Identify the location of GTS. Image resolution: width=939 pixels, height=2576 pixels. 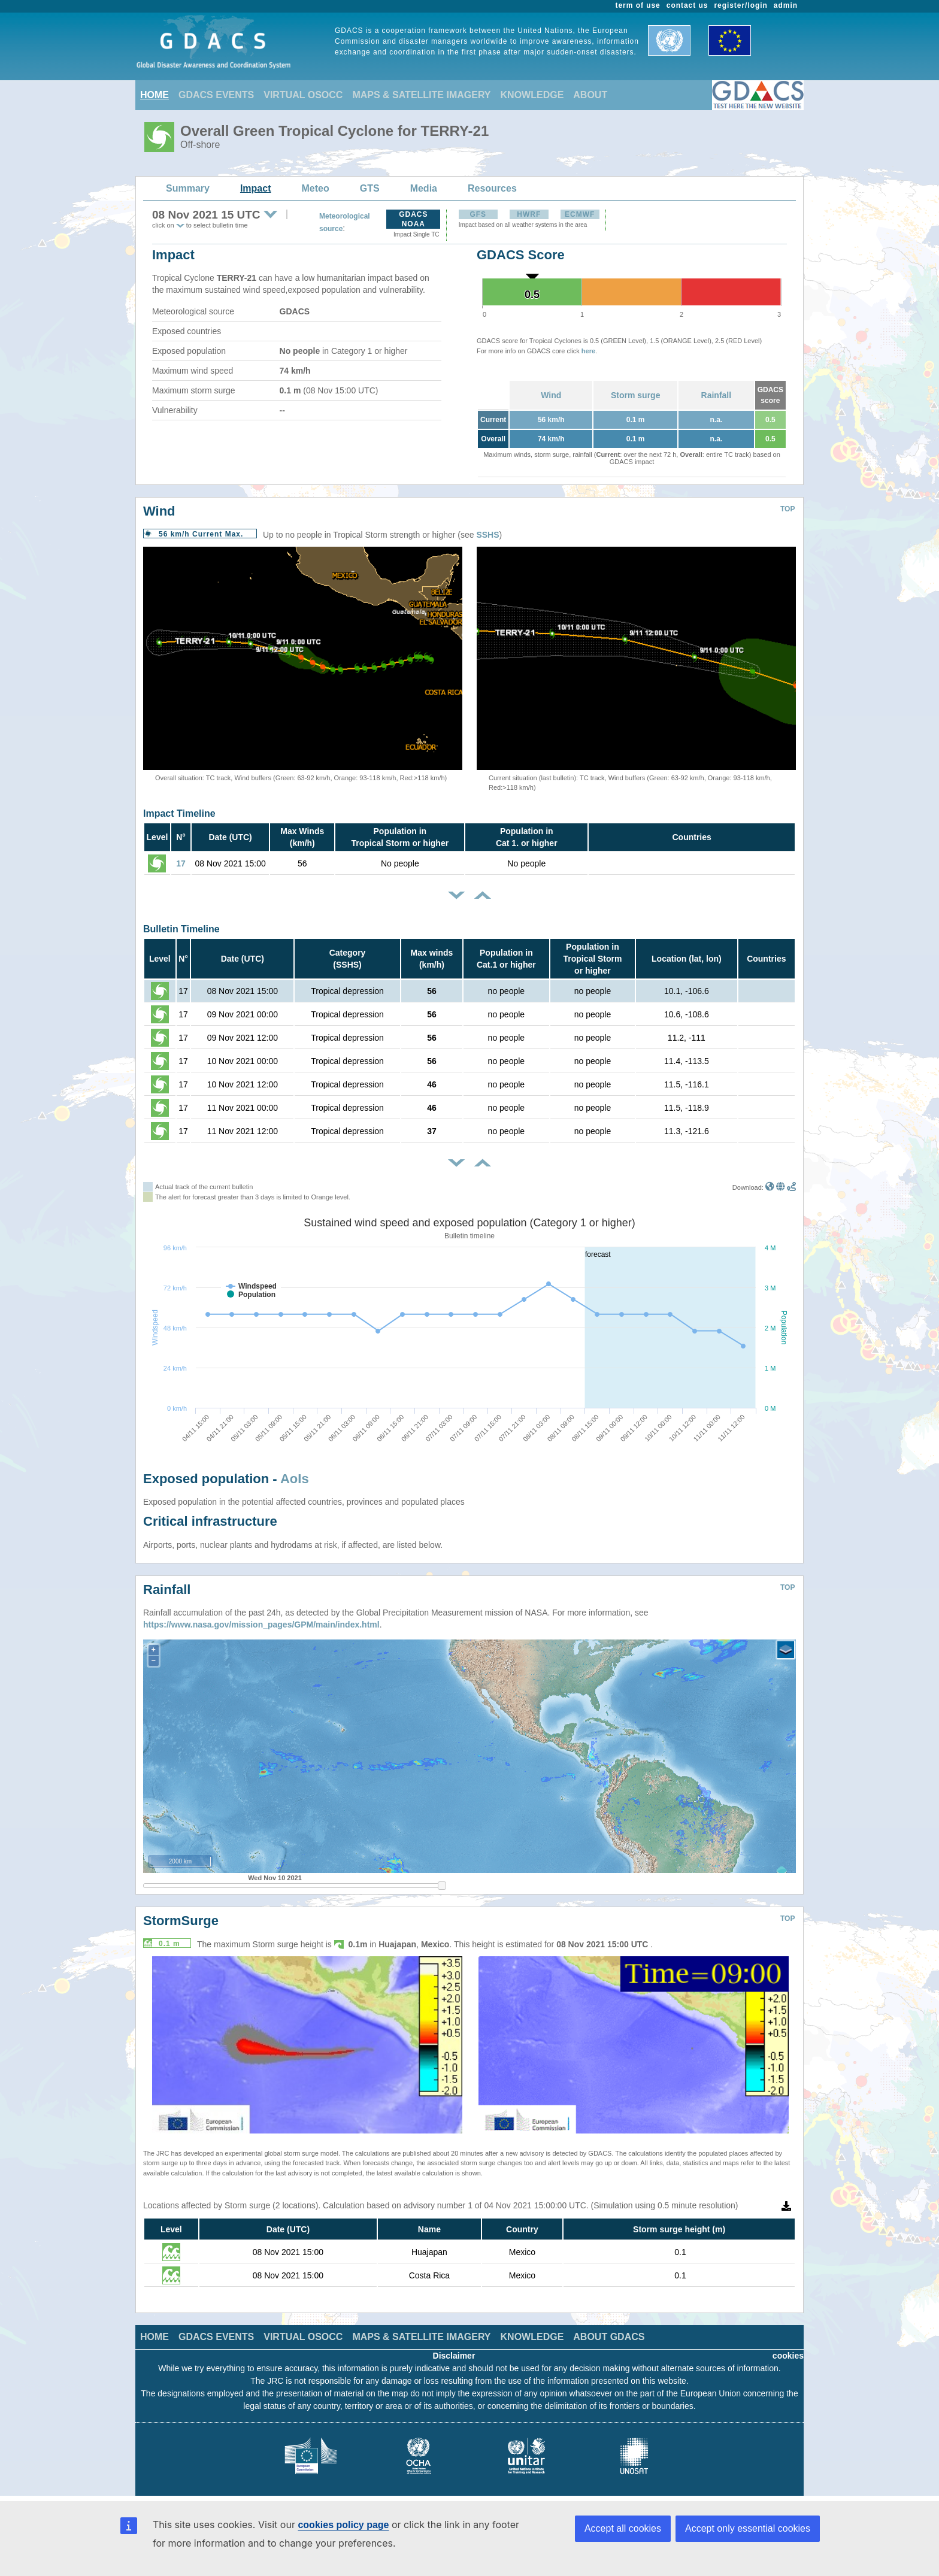
(370, 188).